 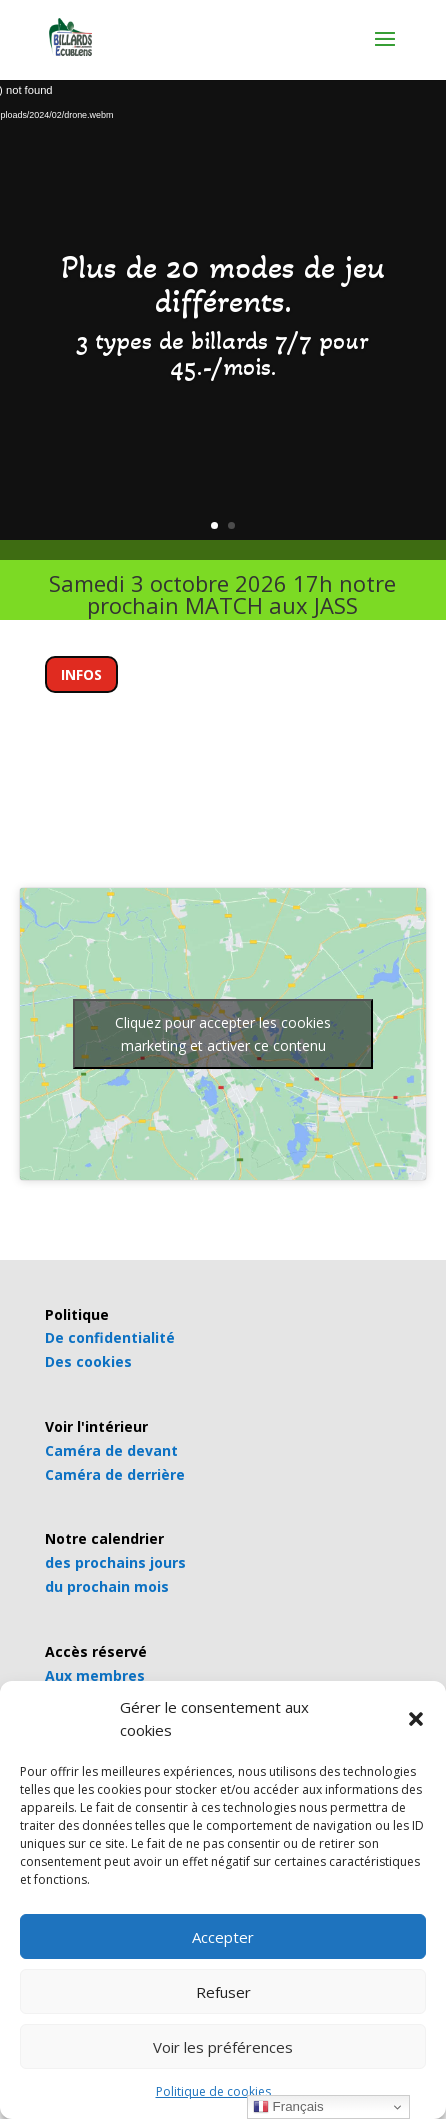 I want to click on INFOS, so click(x=81, y=674).